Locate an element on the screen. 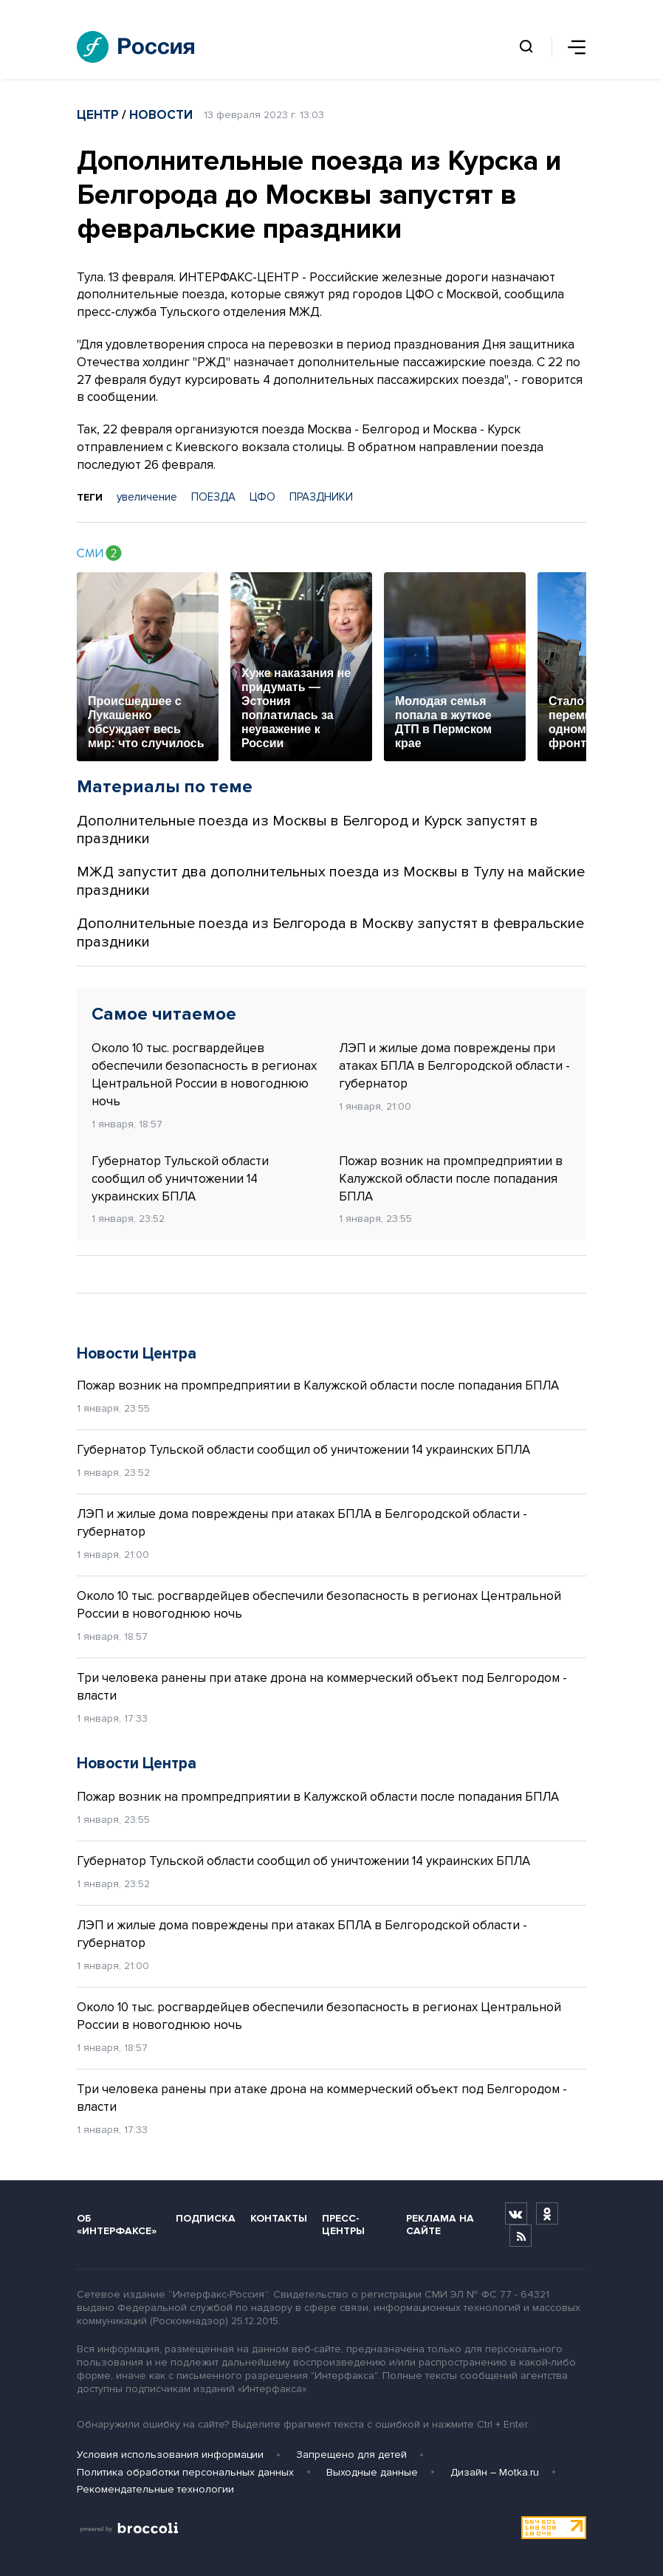 The image size is (663, 2576). Новости Центра is located at coordinates (136, 1353).